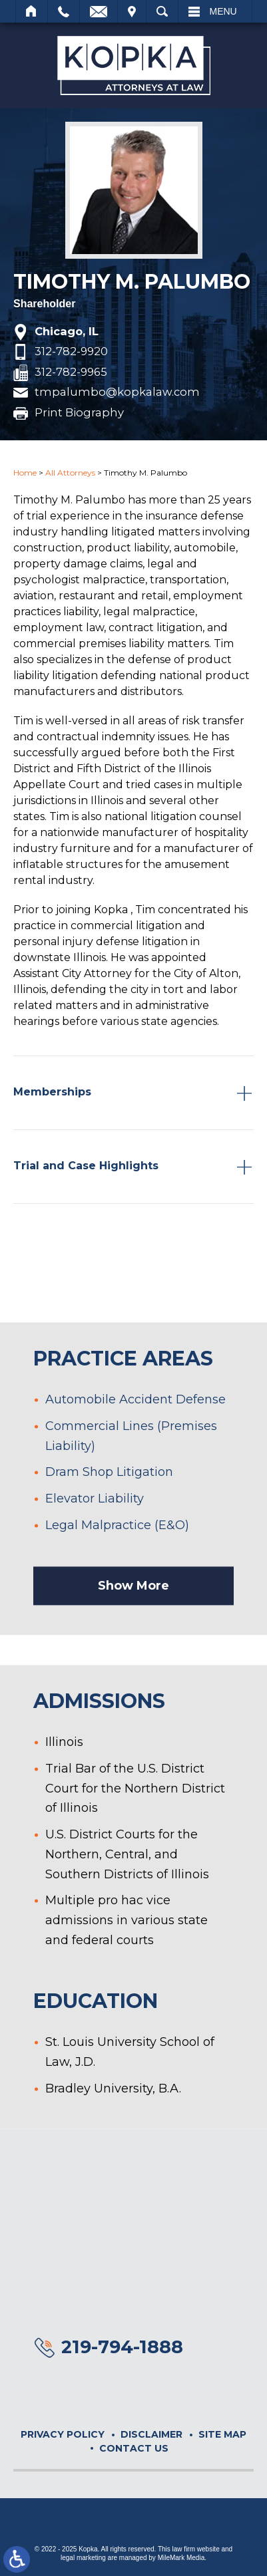  Describe the element at coordinates (98, 11) in the screenshot. I see `Email` at that location.